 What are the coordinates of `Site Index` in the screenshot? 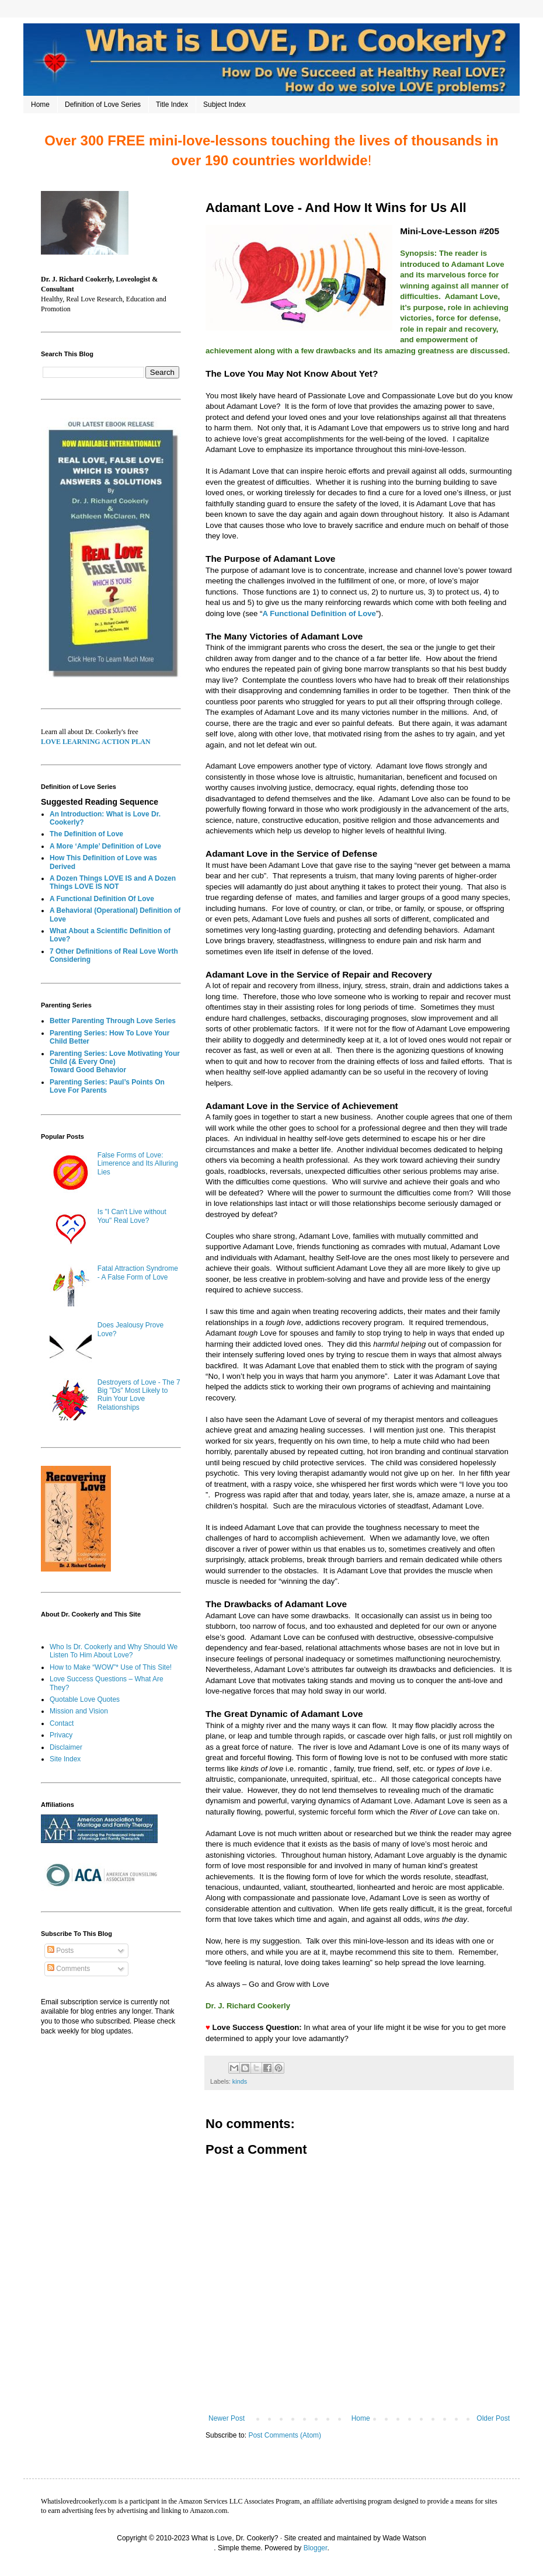 It's located at (65, 1759).